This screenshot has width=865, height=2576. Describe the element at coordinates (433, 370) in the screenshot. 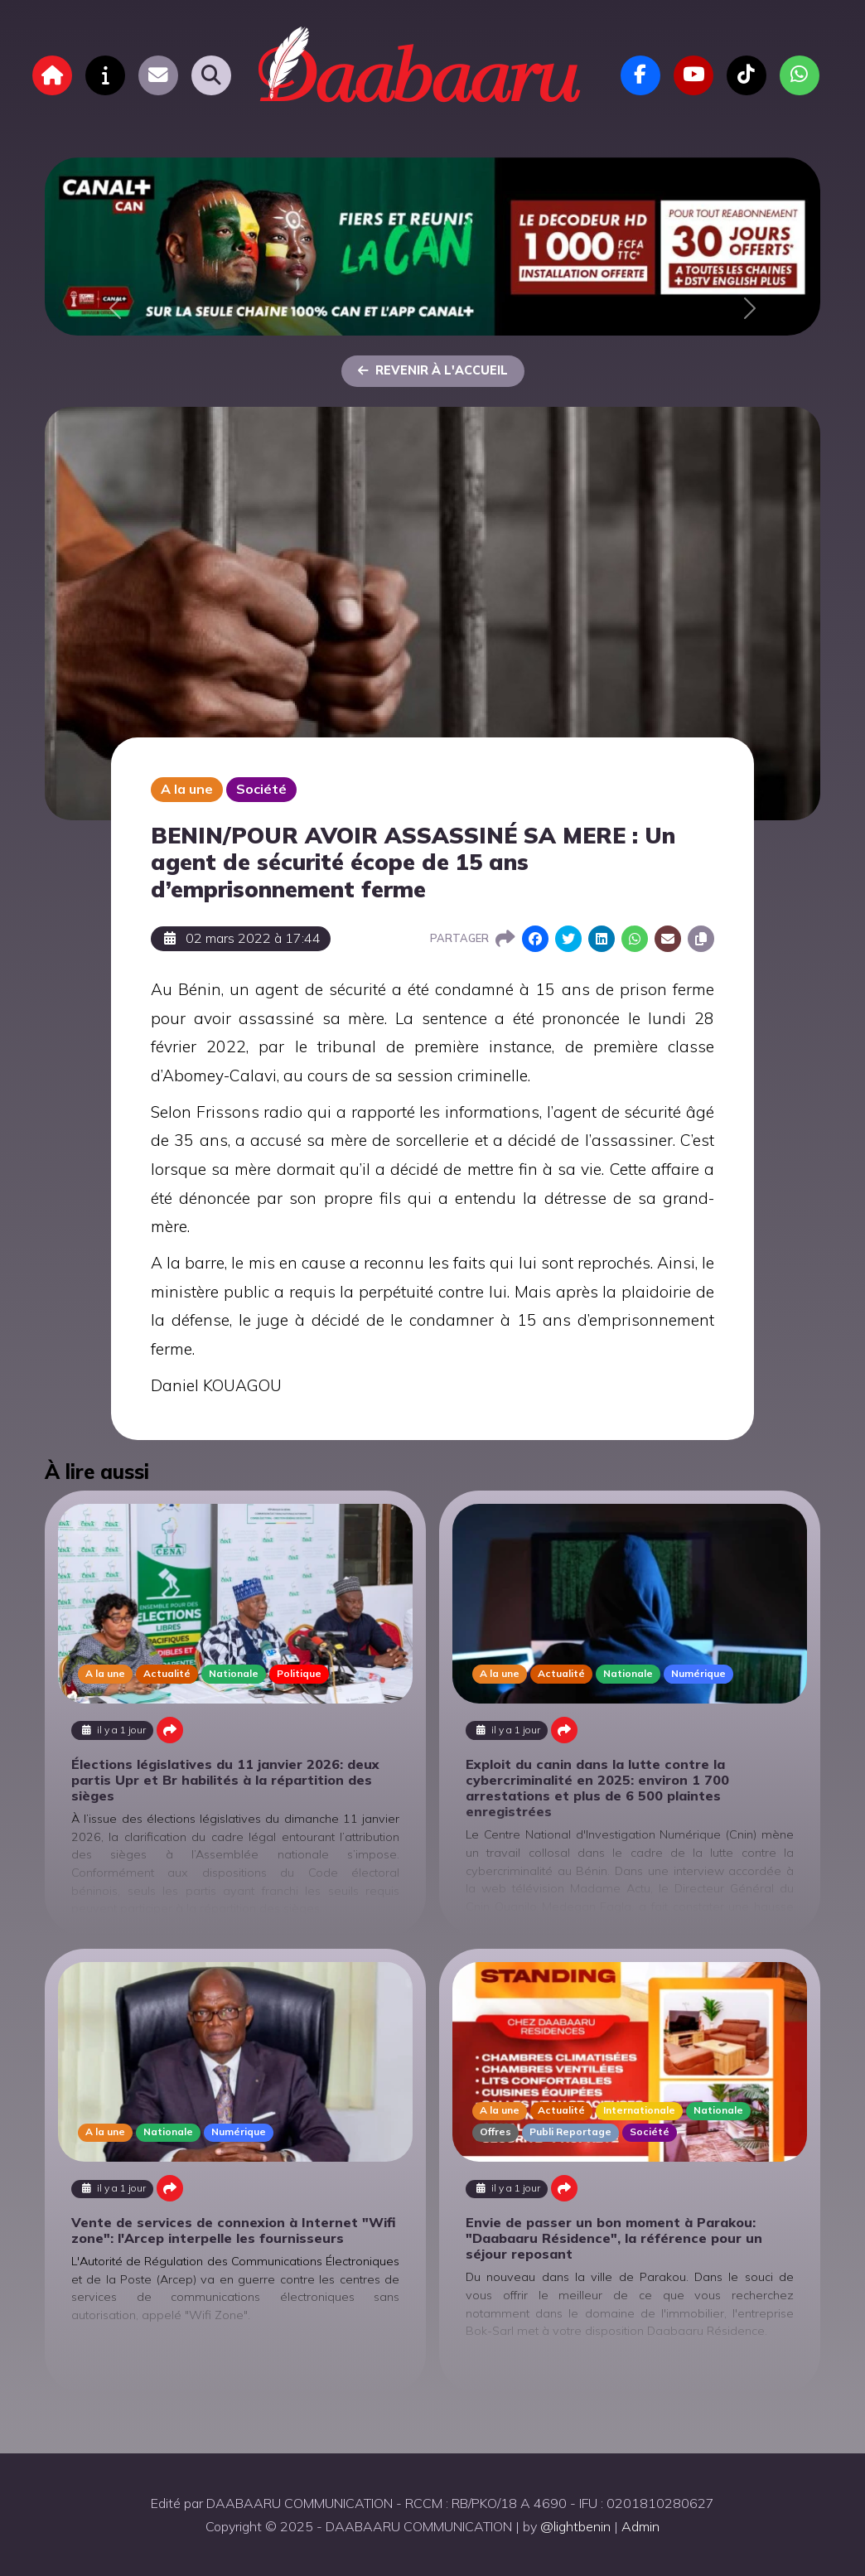

I see `Revenir à l'accueil` at that location.